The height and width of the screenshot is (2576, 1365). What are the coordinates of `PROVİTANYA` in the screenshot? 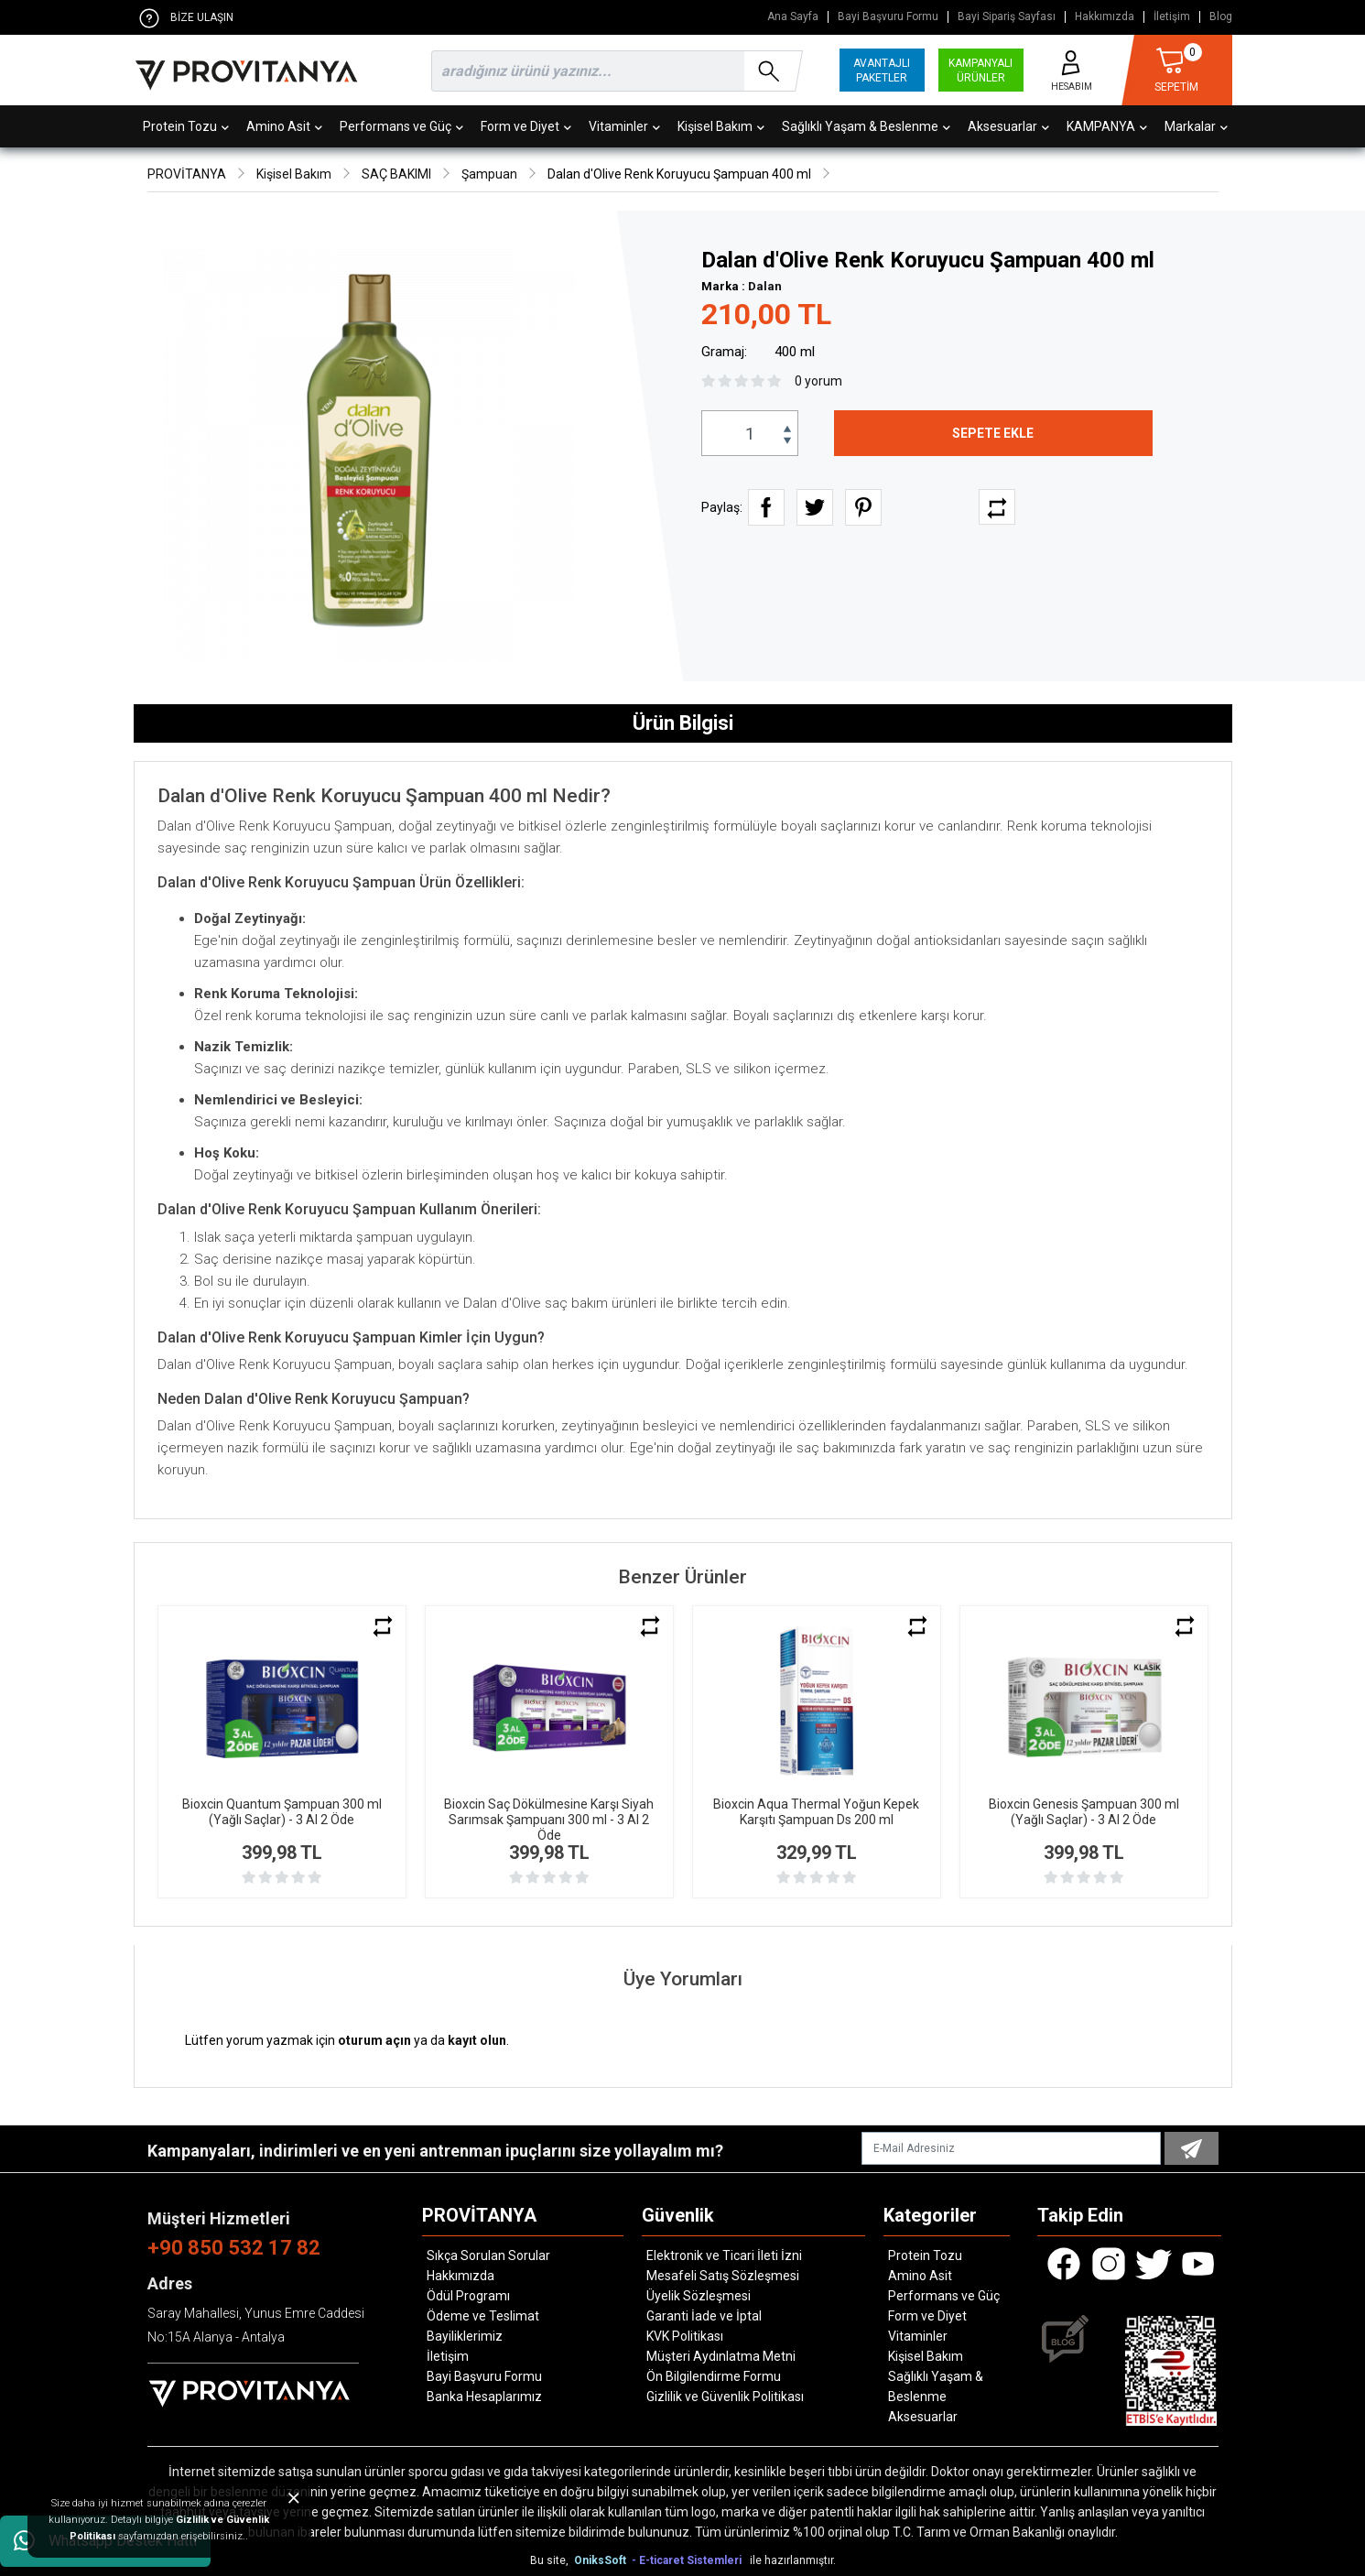 It's located at (186, 174).